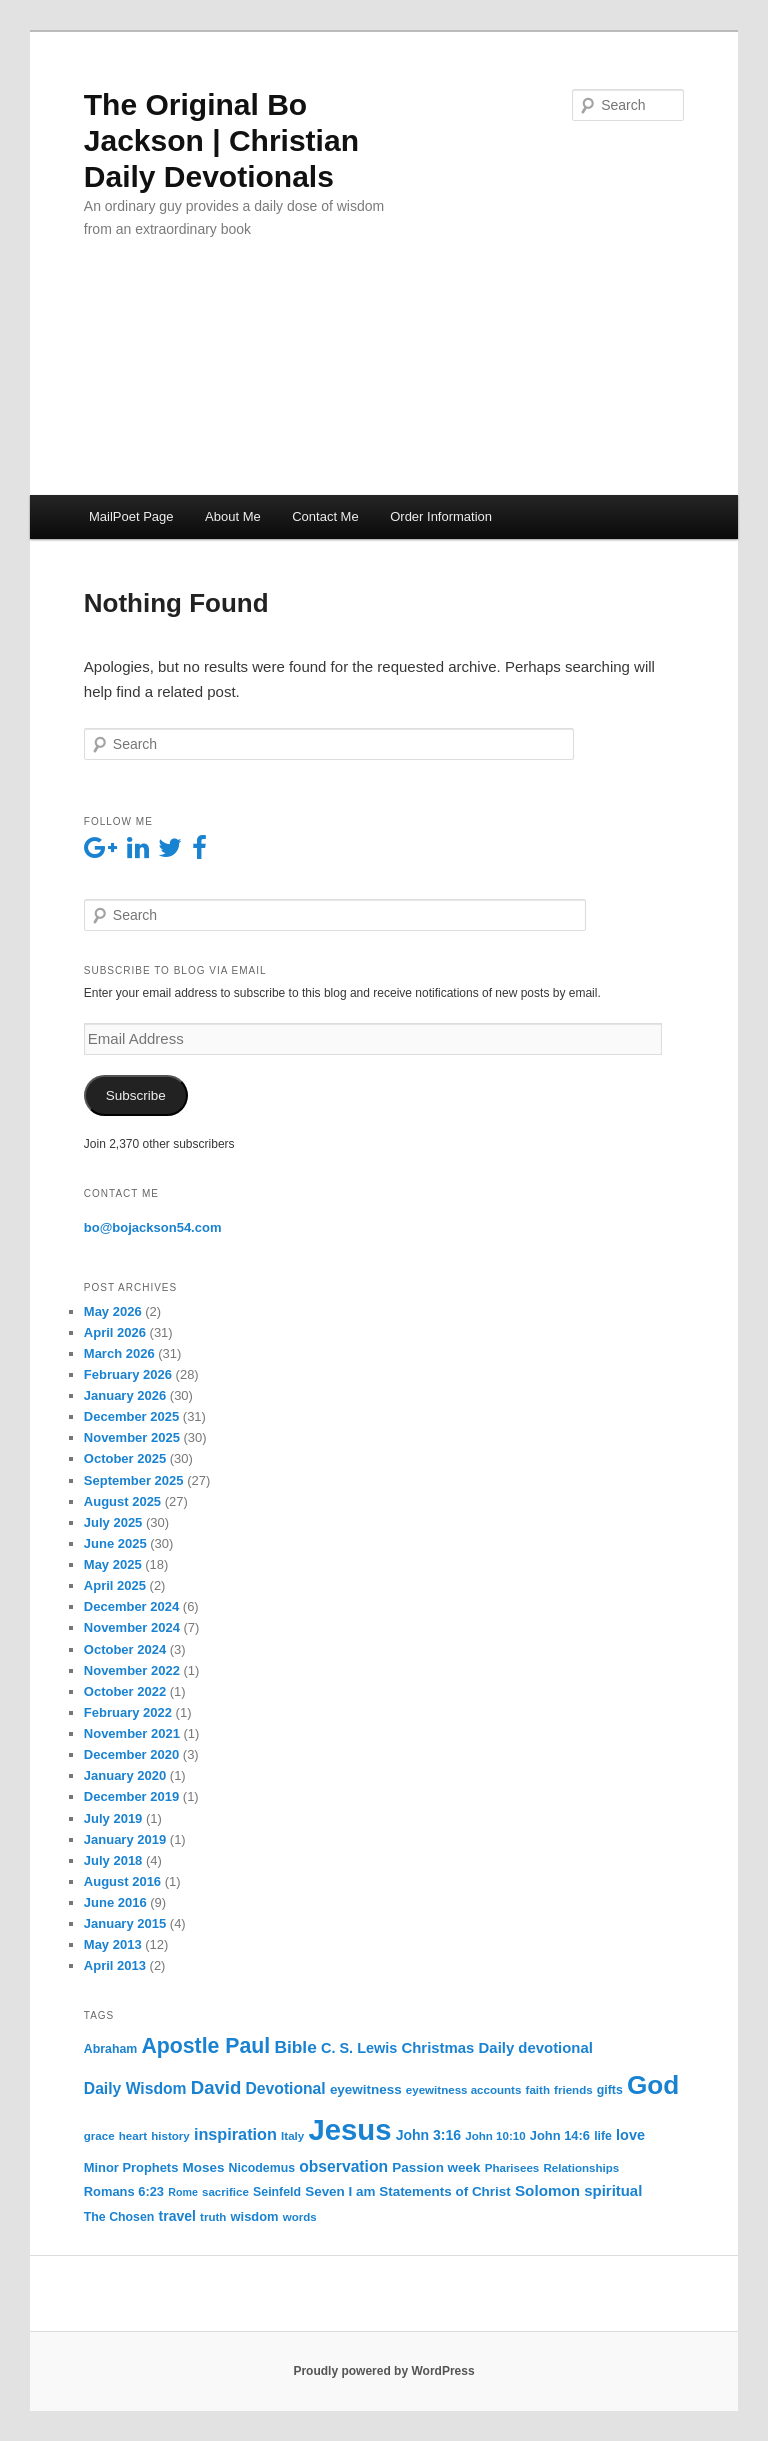 The width and height of the screenshot is (768, 2441). What do you see at coordinates (136, 1095) in the screenshot?
I see `Subscribe` at bounding box center [136, 1095].